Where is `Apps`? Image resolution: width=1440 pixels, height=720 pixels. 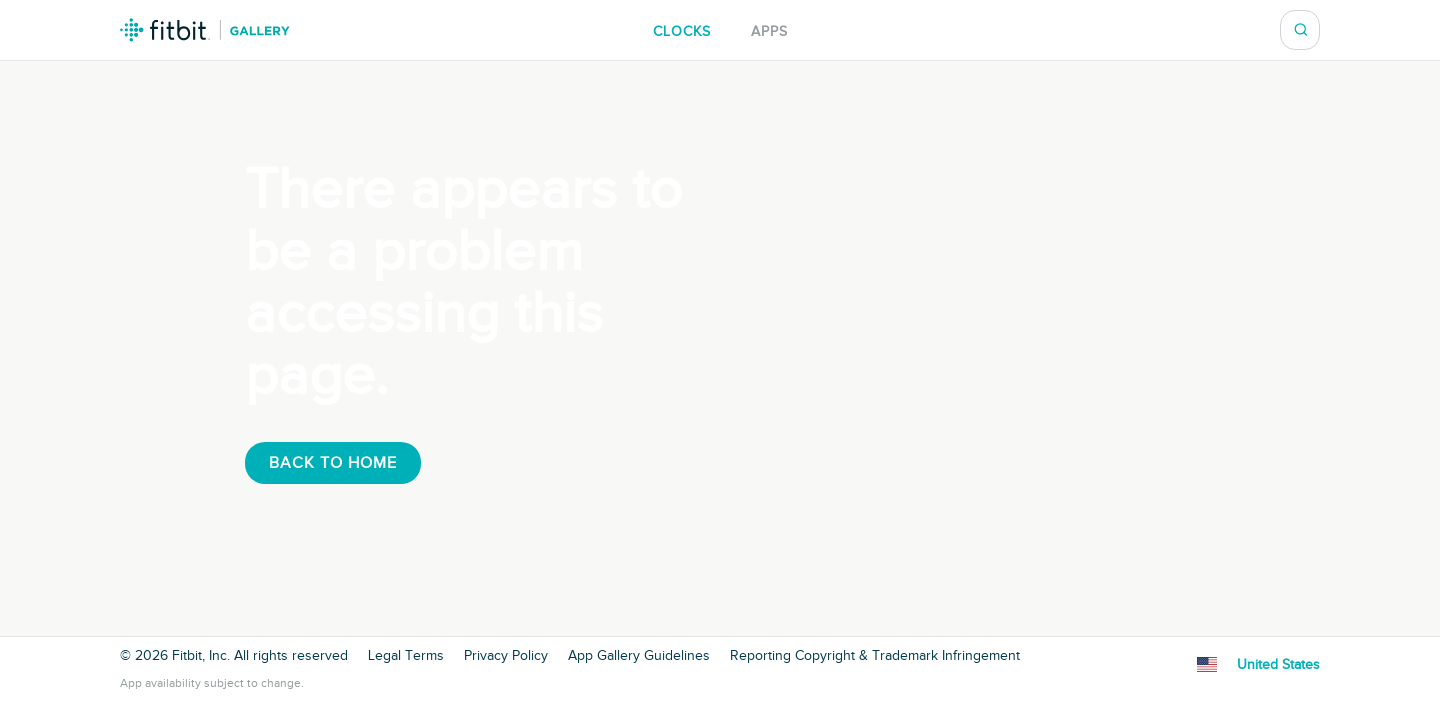
Apps is located at coordinates (769, 31).